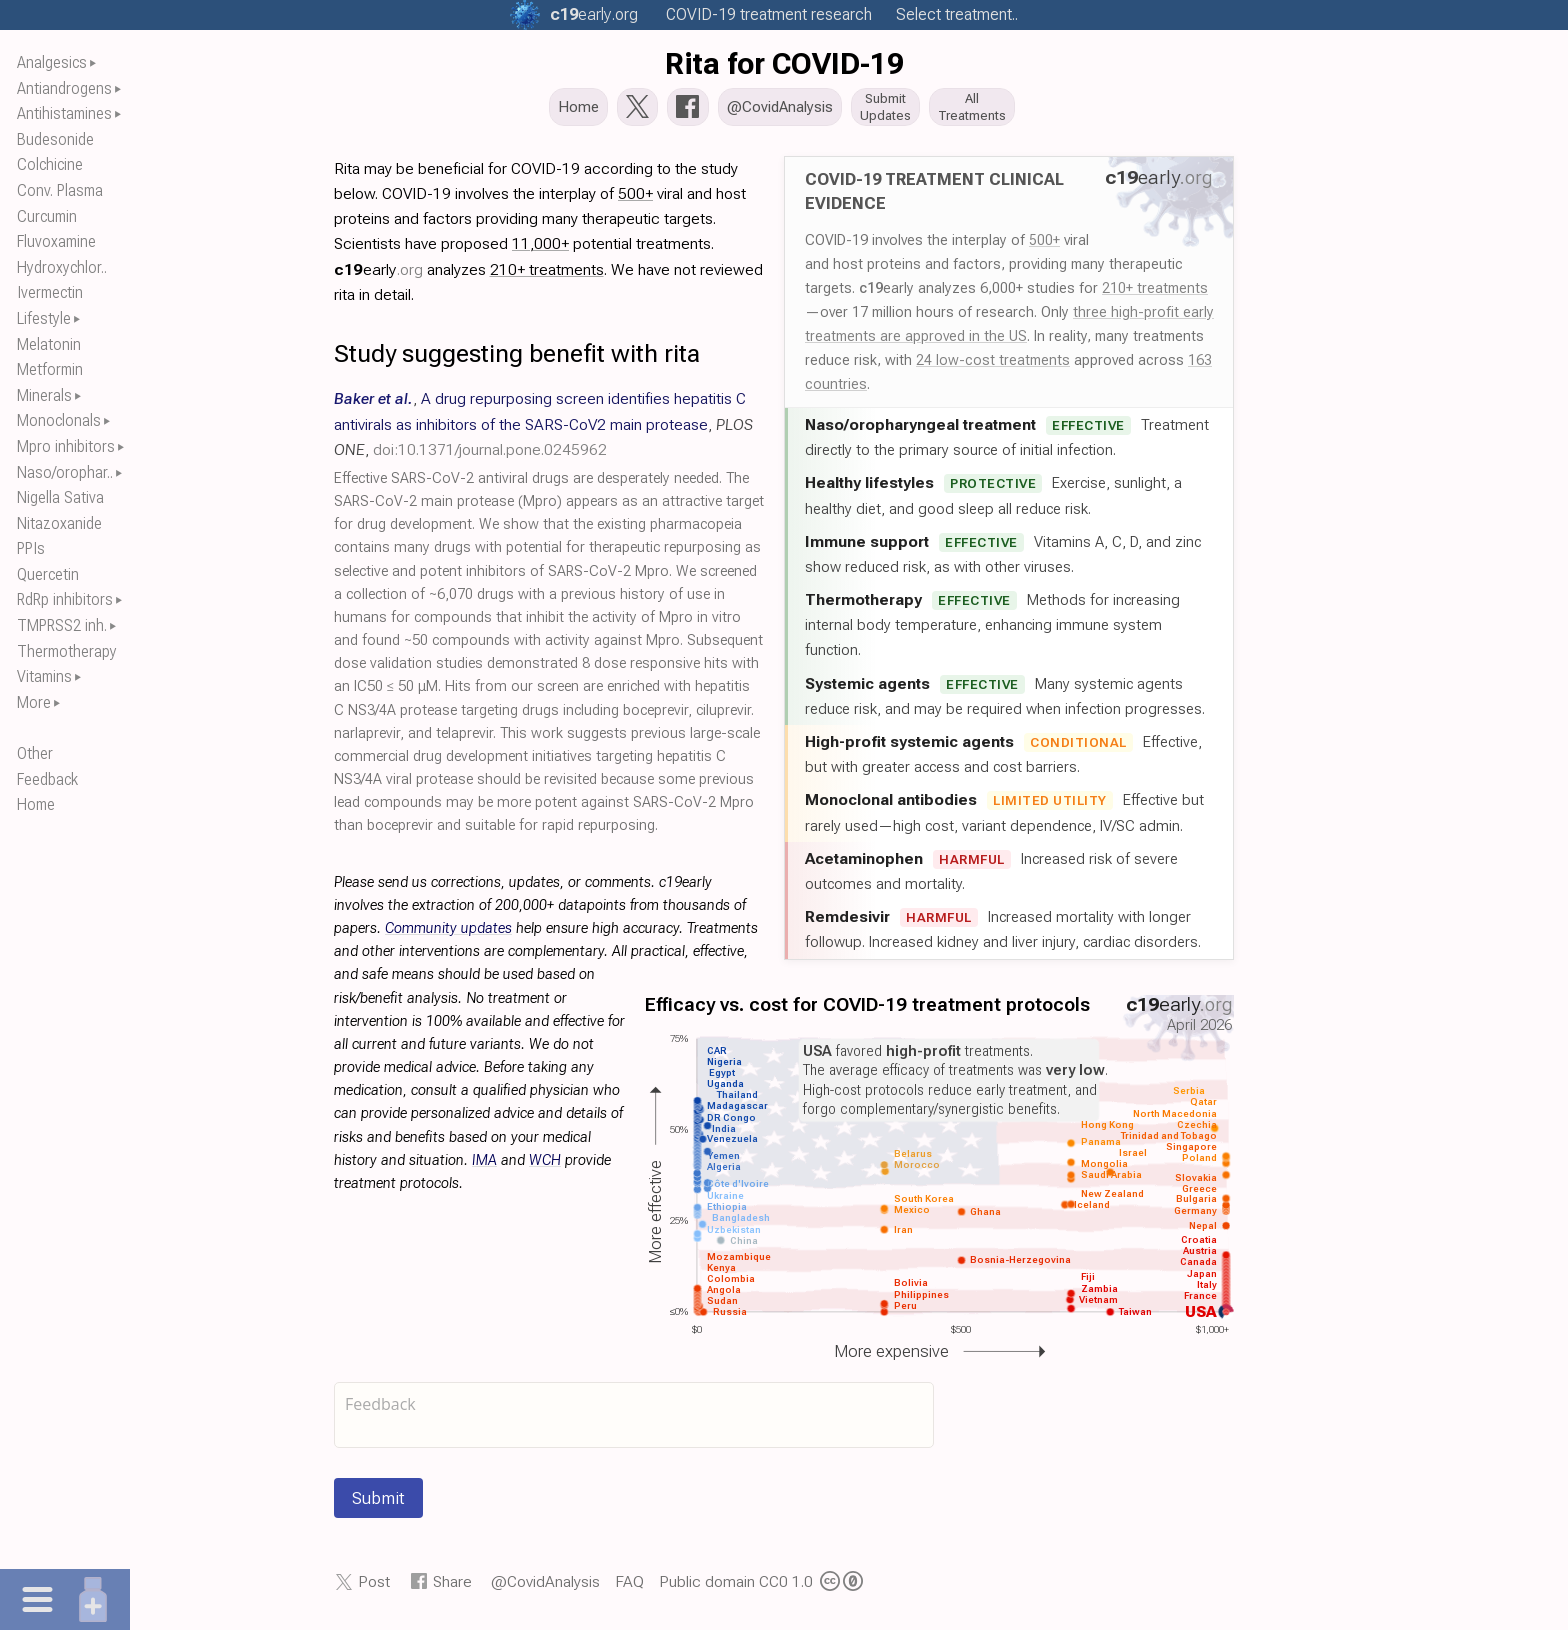  What do you see at coordinates (378, 1504) in the screenshot?
I see `Submit` at bounding box center [378, 1504].